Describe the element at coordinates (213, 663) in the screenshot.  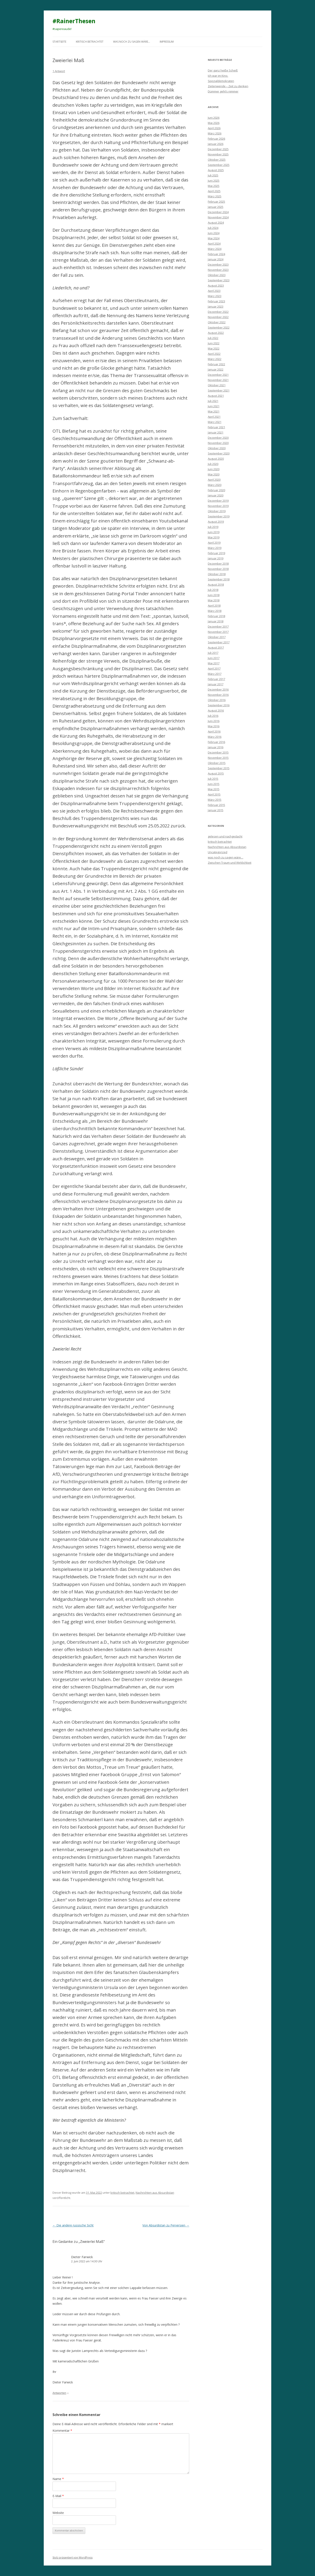
I see `Mai 2017` at that location.